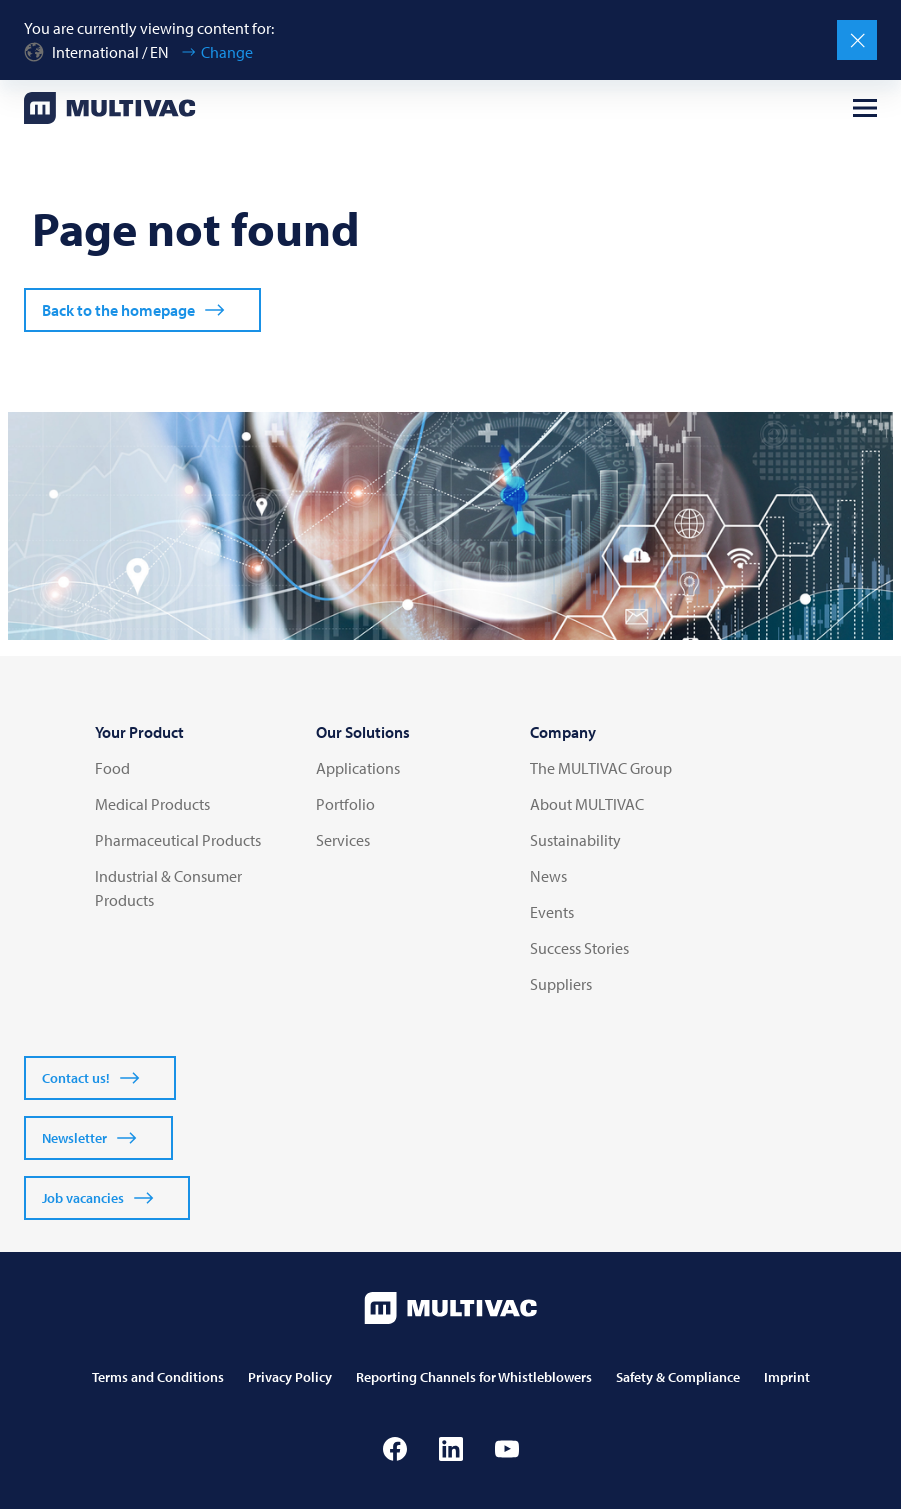 The width and height of the screenshot is (901, 1509). What do you see at coordinates (168, 888) in the screenshot?
I see `Industrial & Consumer Products` at bounding box center [168, 888].